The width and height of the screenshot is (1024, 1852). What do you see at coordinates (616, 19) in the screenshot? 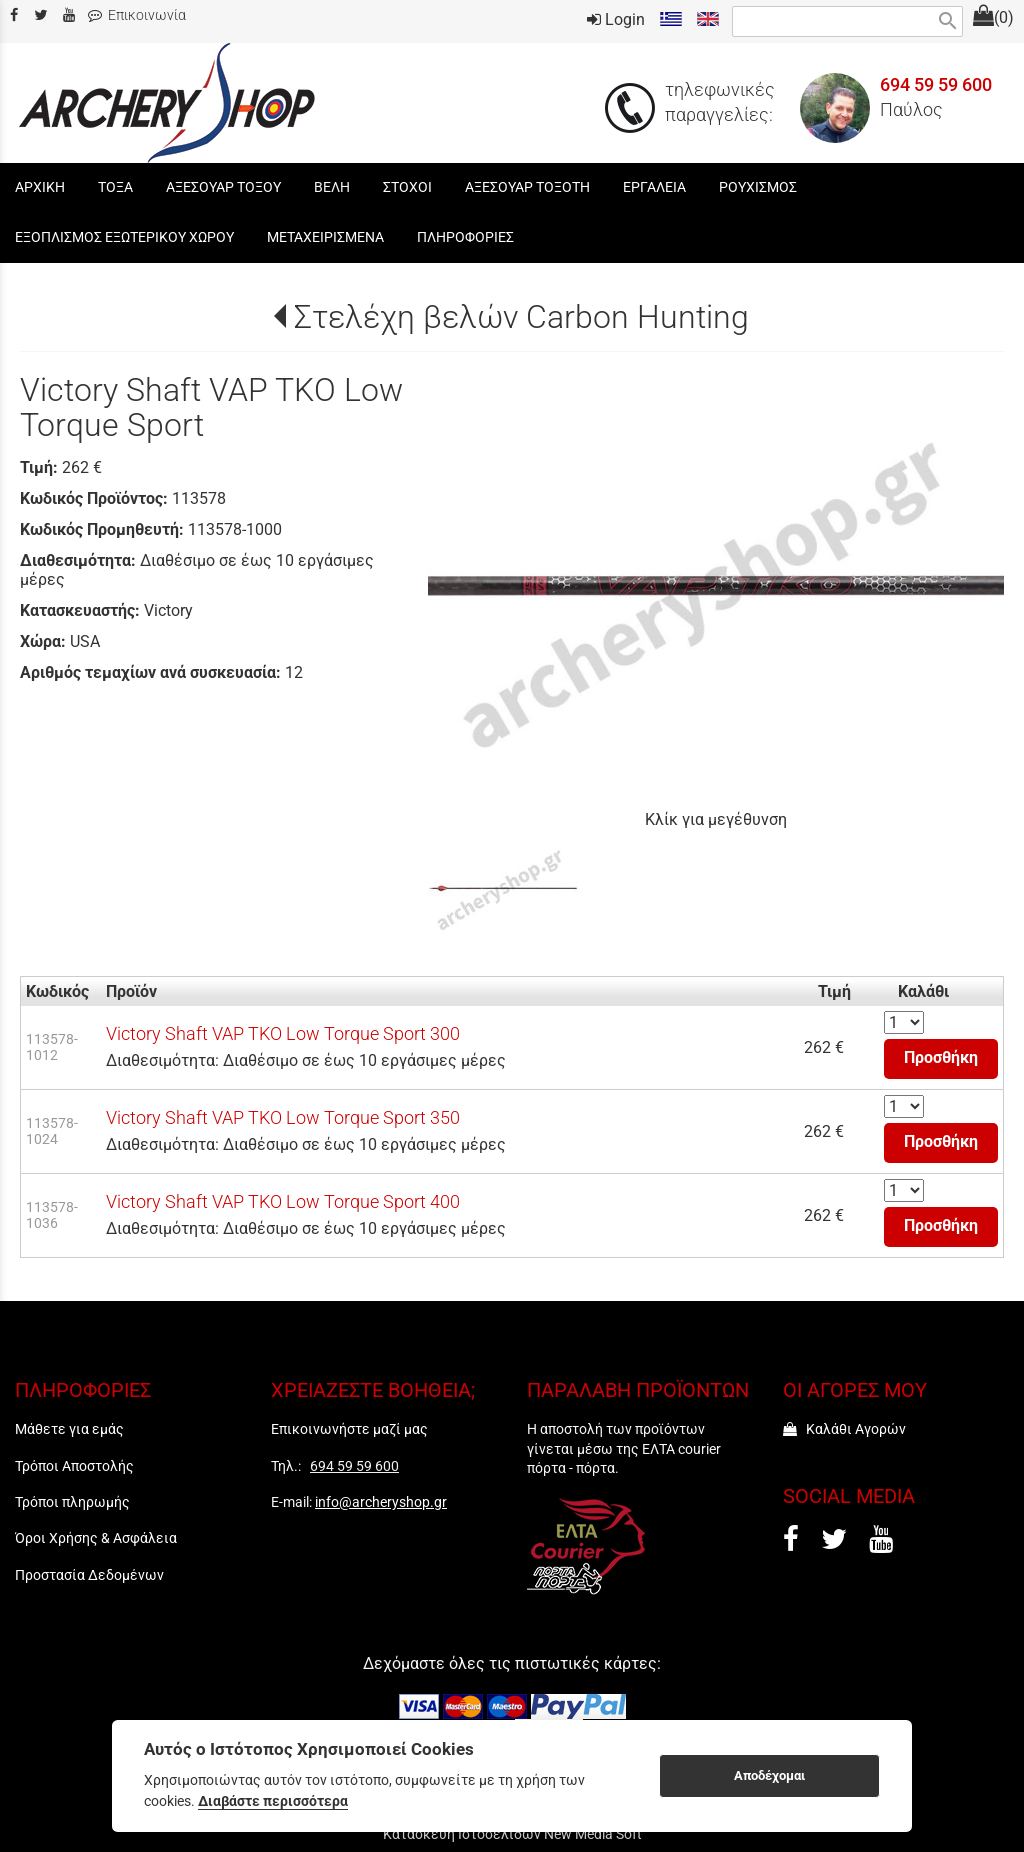
I see `Login` at bounding box center [616, 19].